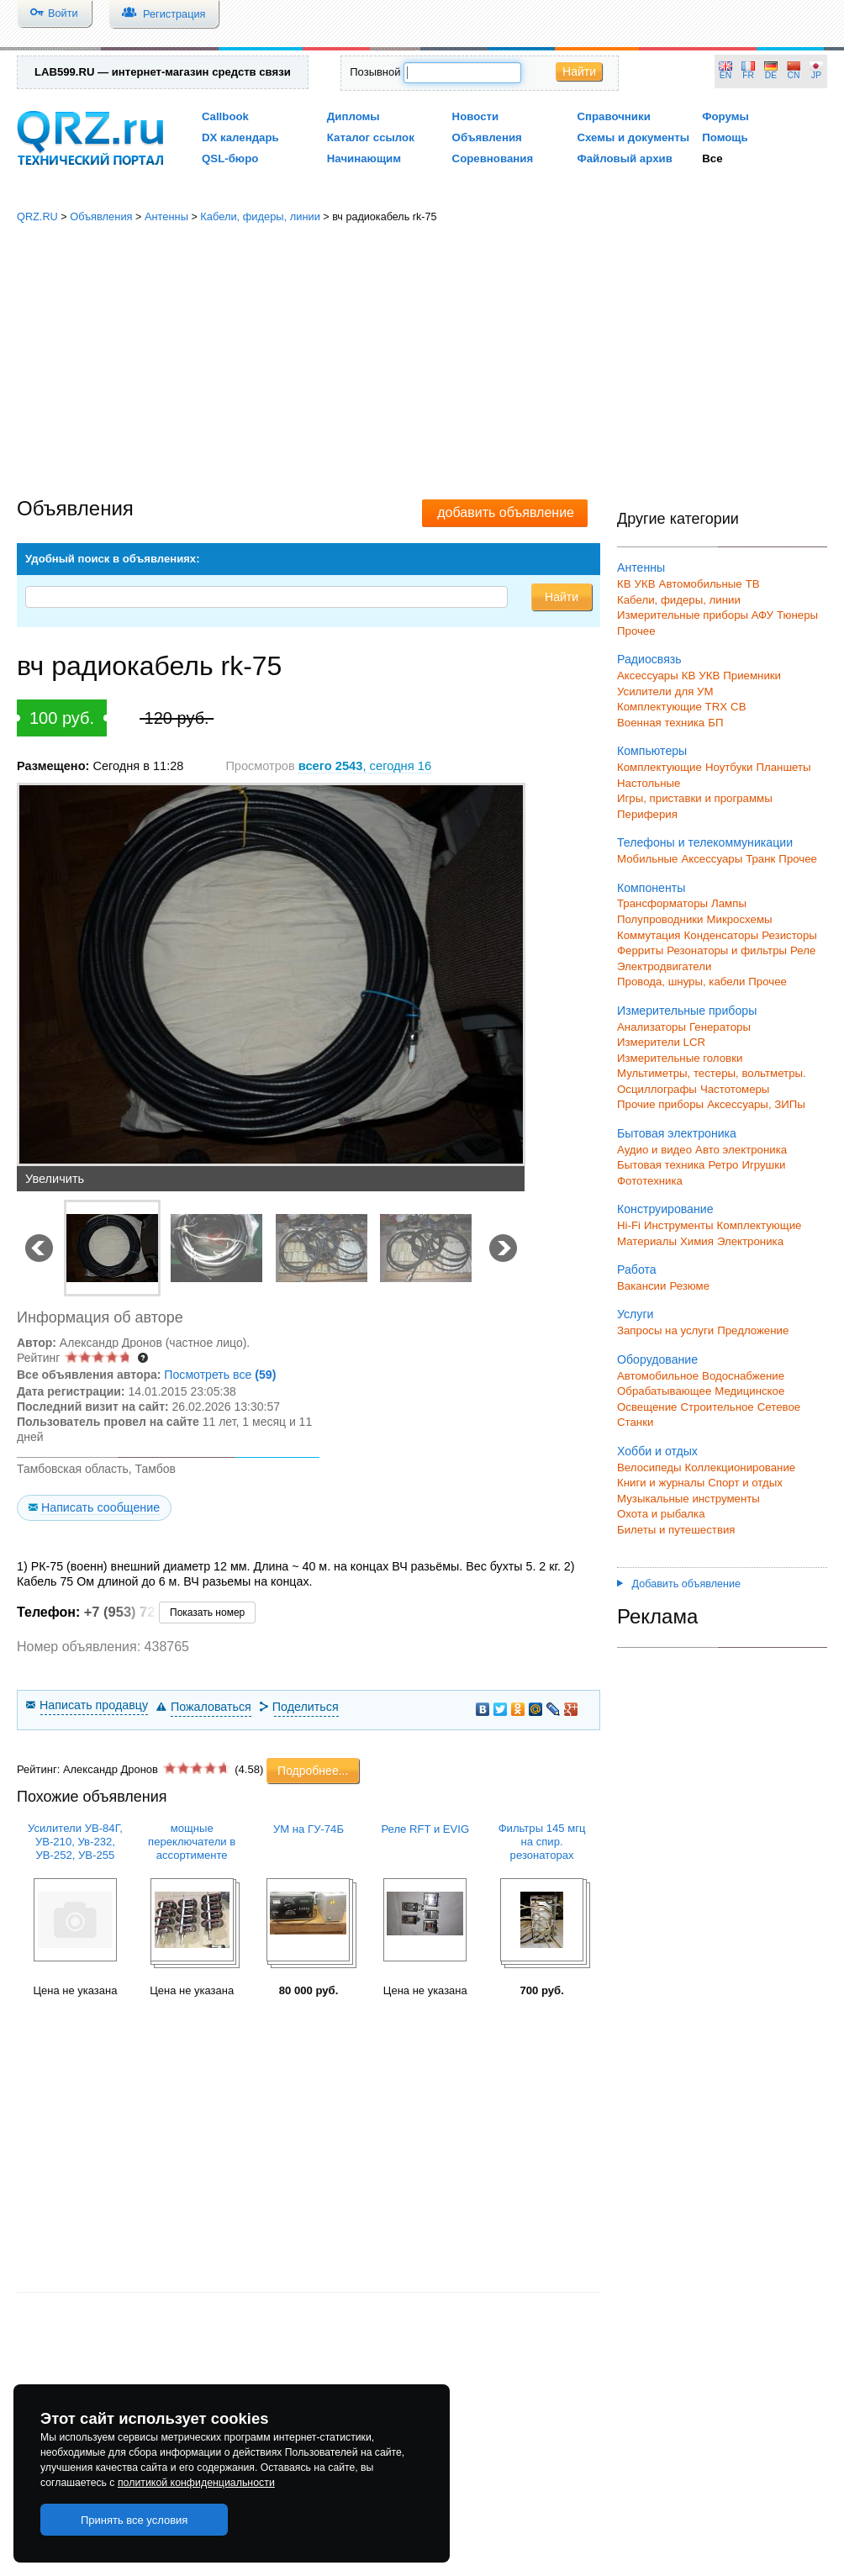 The width and height of the screenshot is (844, 2576). Describe the element at coordinates (721, 935) in the screenshot. I see `Конденсаторы` at that location.